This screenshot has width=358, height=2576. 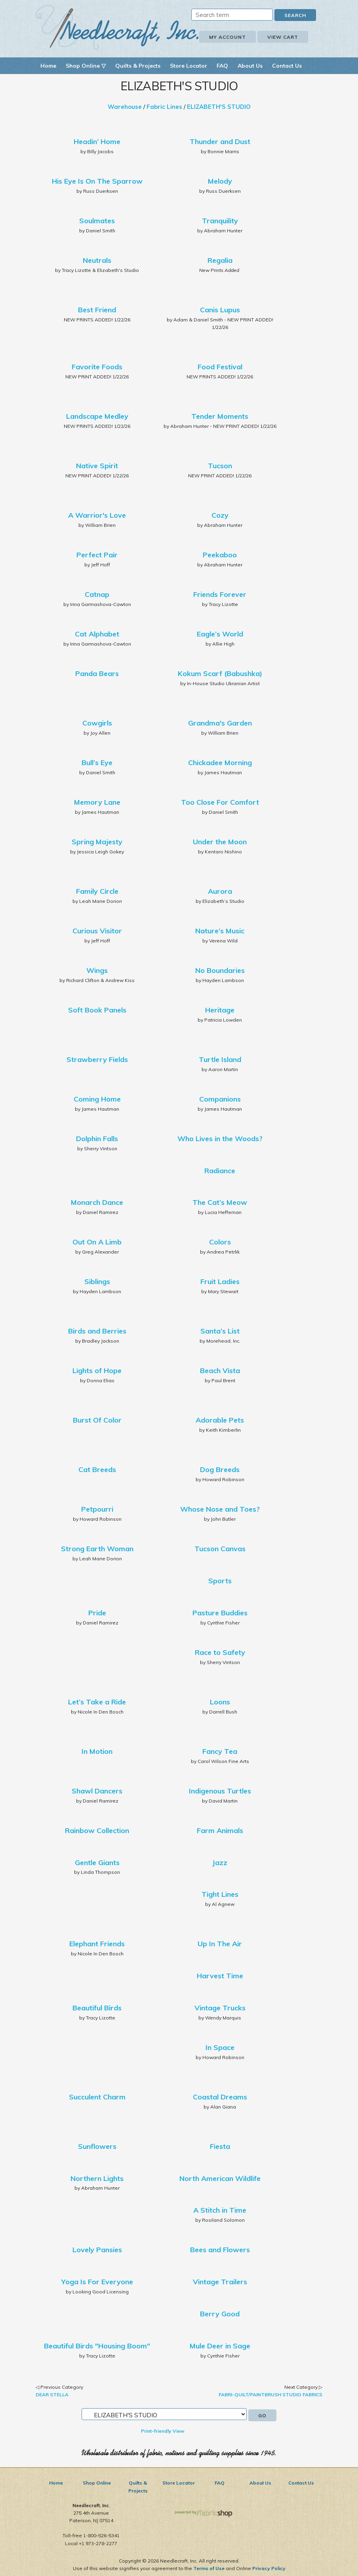 I want to click on Up In The Air, so click(x=220, y=1943).